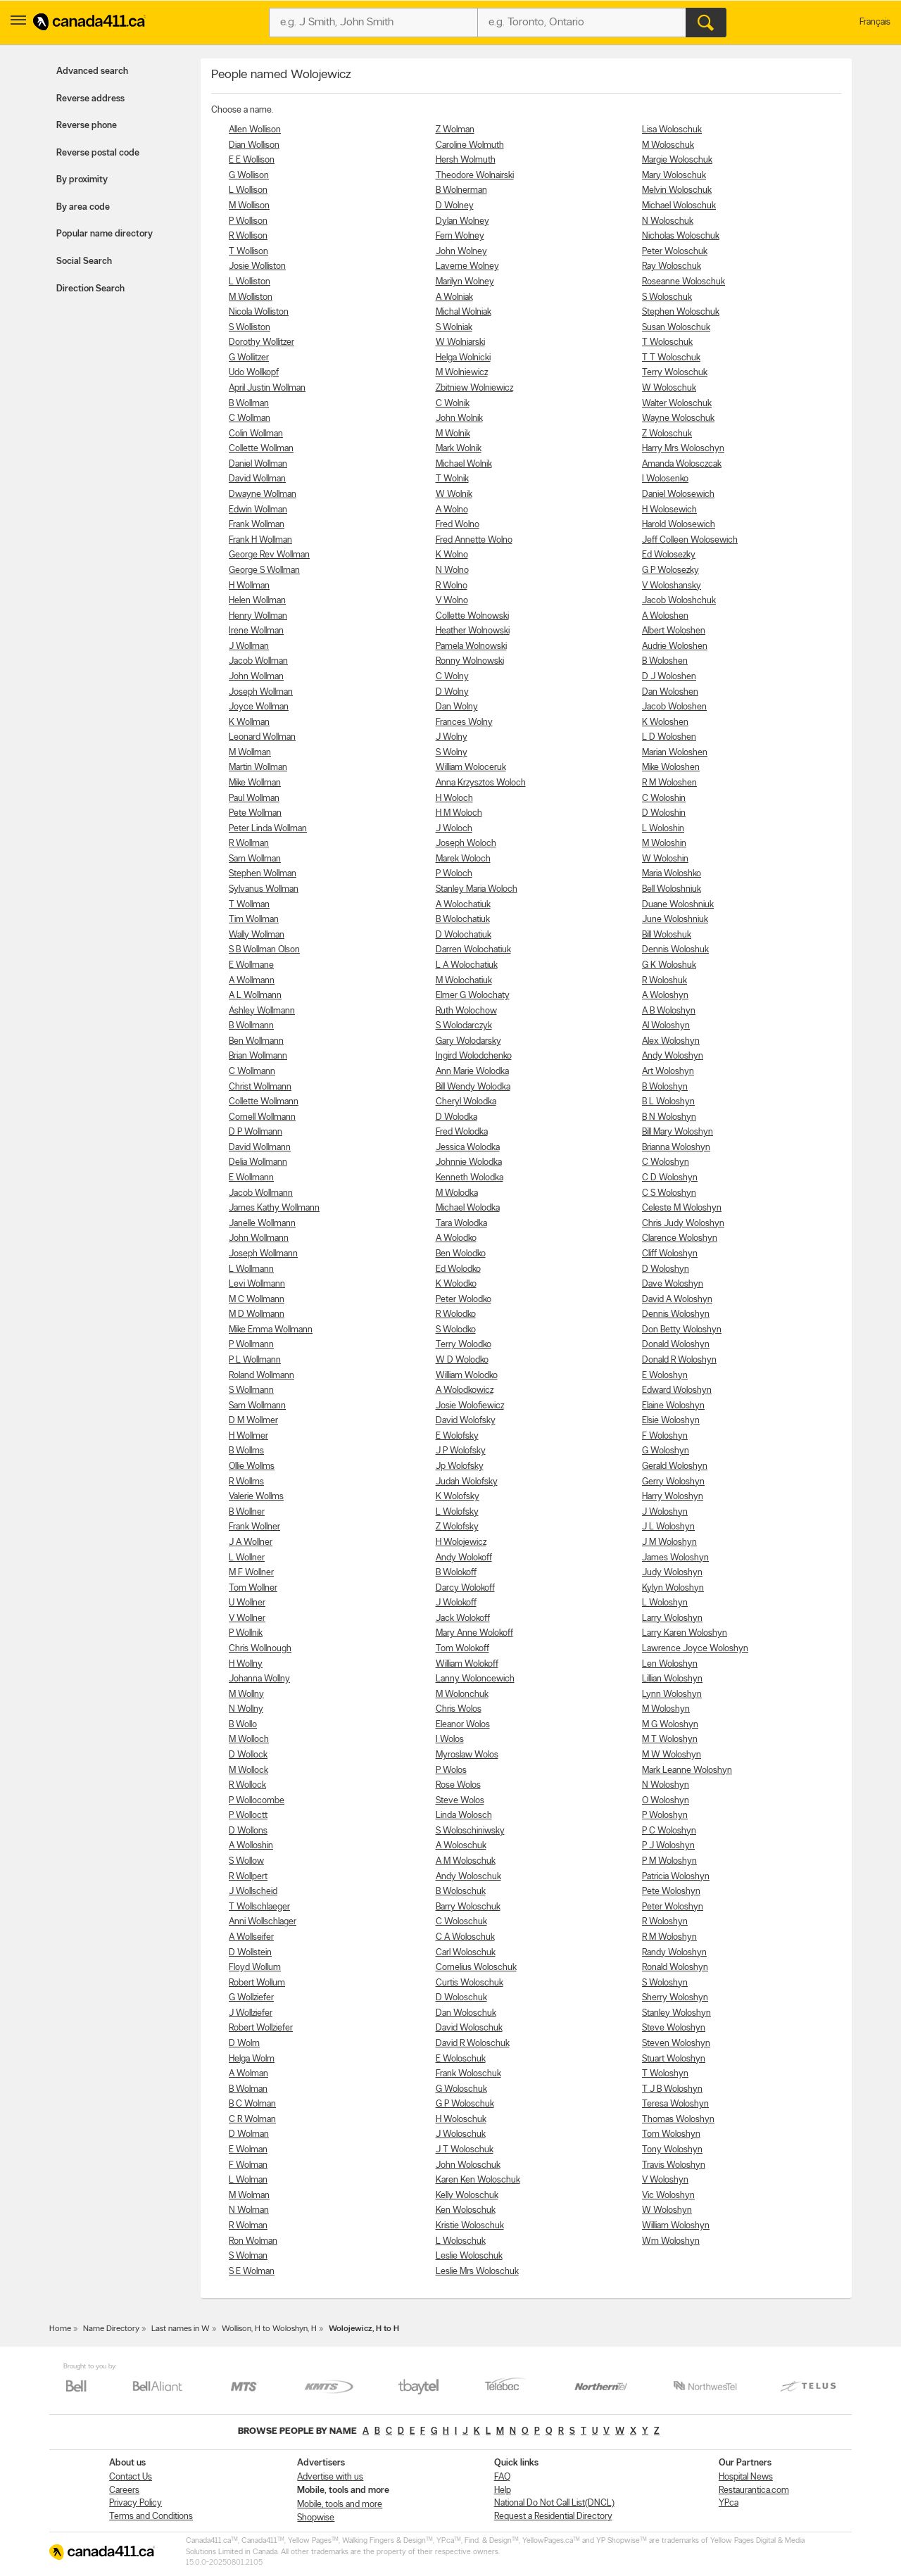 Image resolution: width=901 pixels, height=2576 pixels. What do you see at coordinates (257, 479) in the screenshot?
I see `David Wollman` at bounding box center [257, 479].